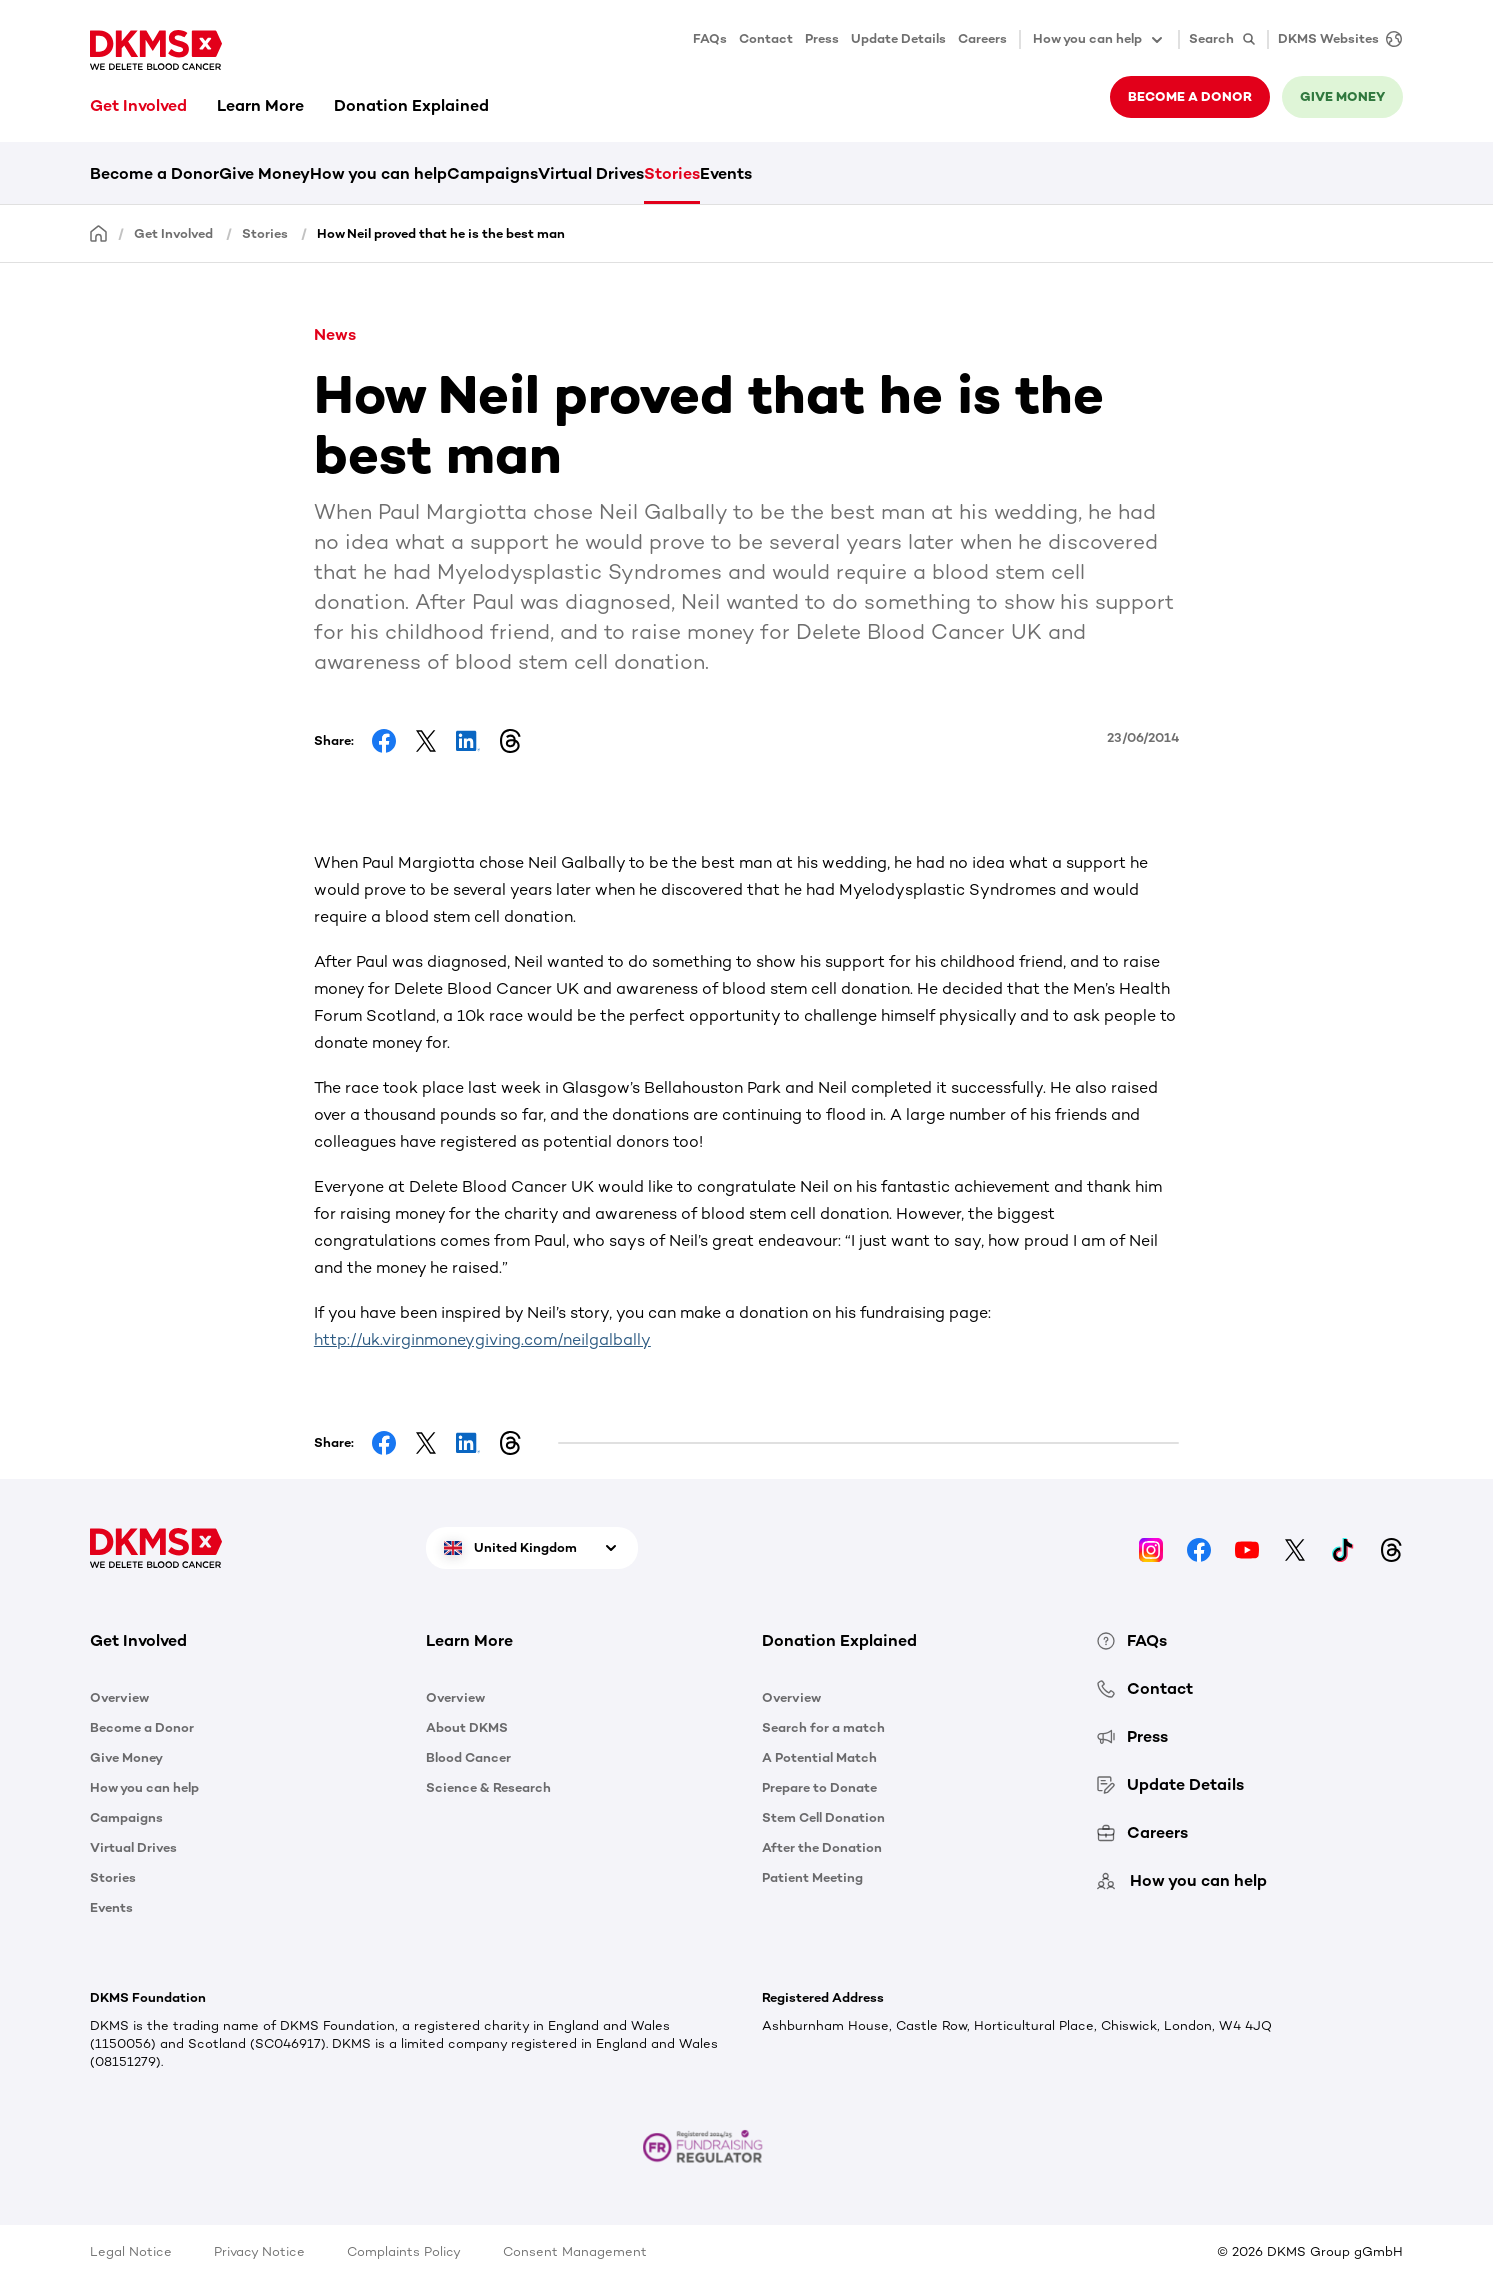 This screenshot has width=1493, height=2279. I want to click on Complaints Policy, so click(404, 2251).